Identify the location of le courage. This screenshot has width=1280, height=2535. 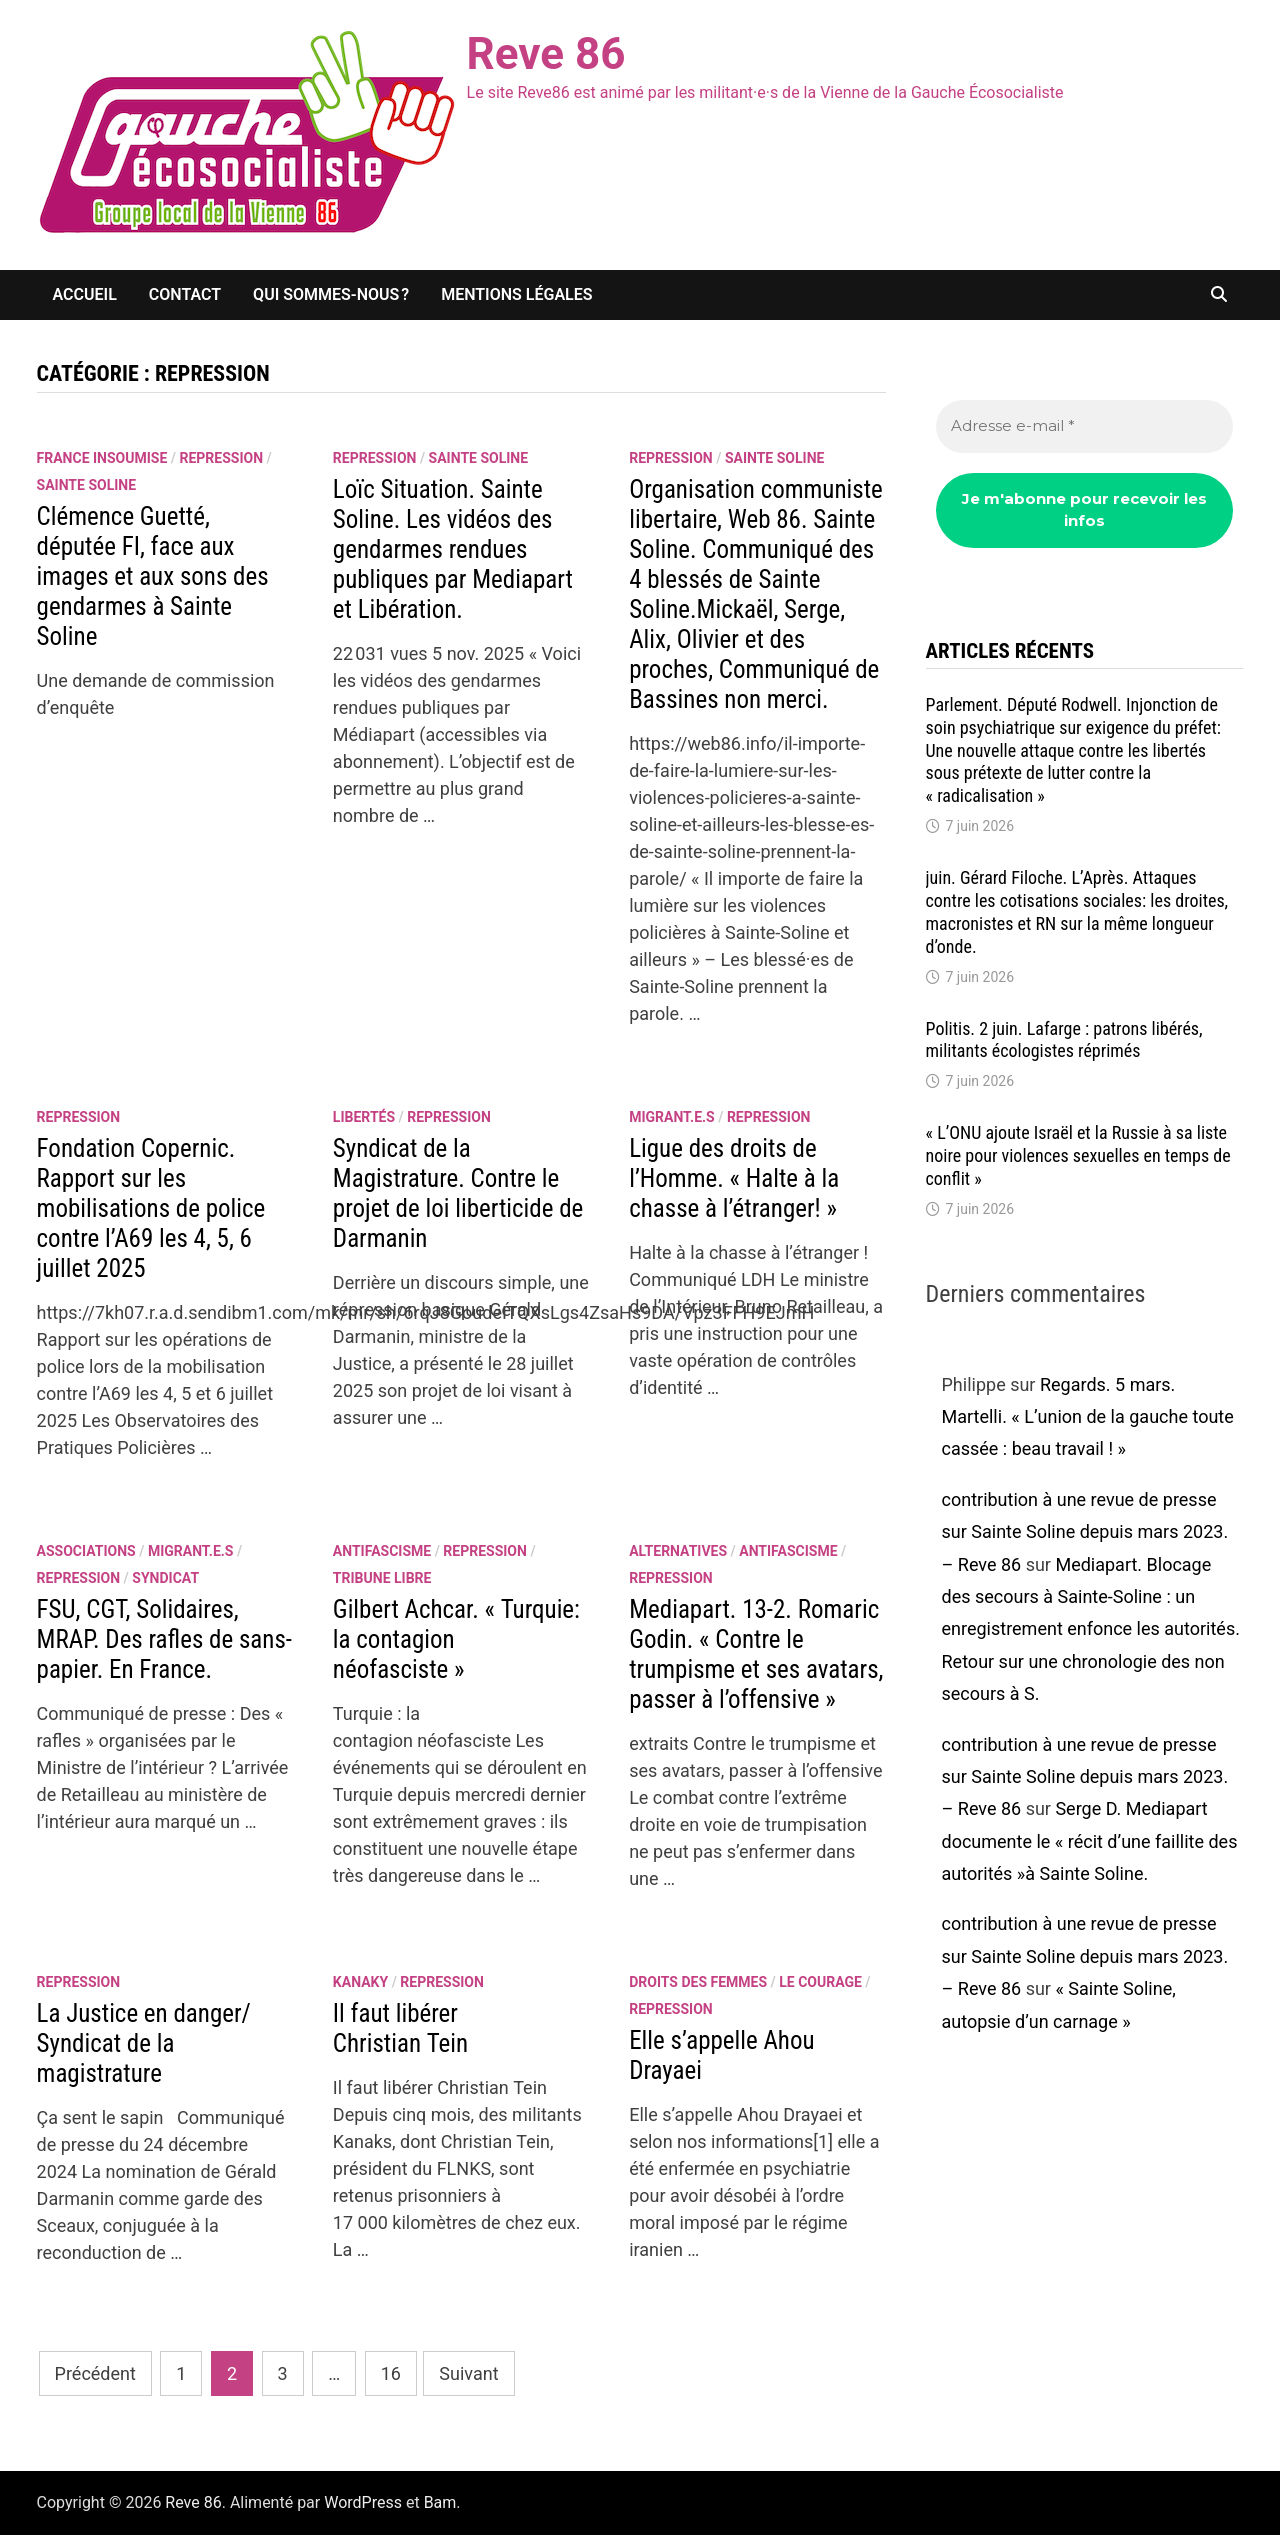
(820, 1982).